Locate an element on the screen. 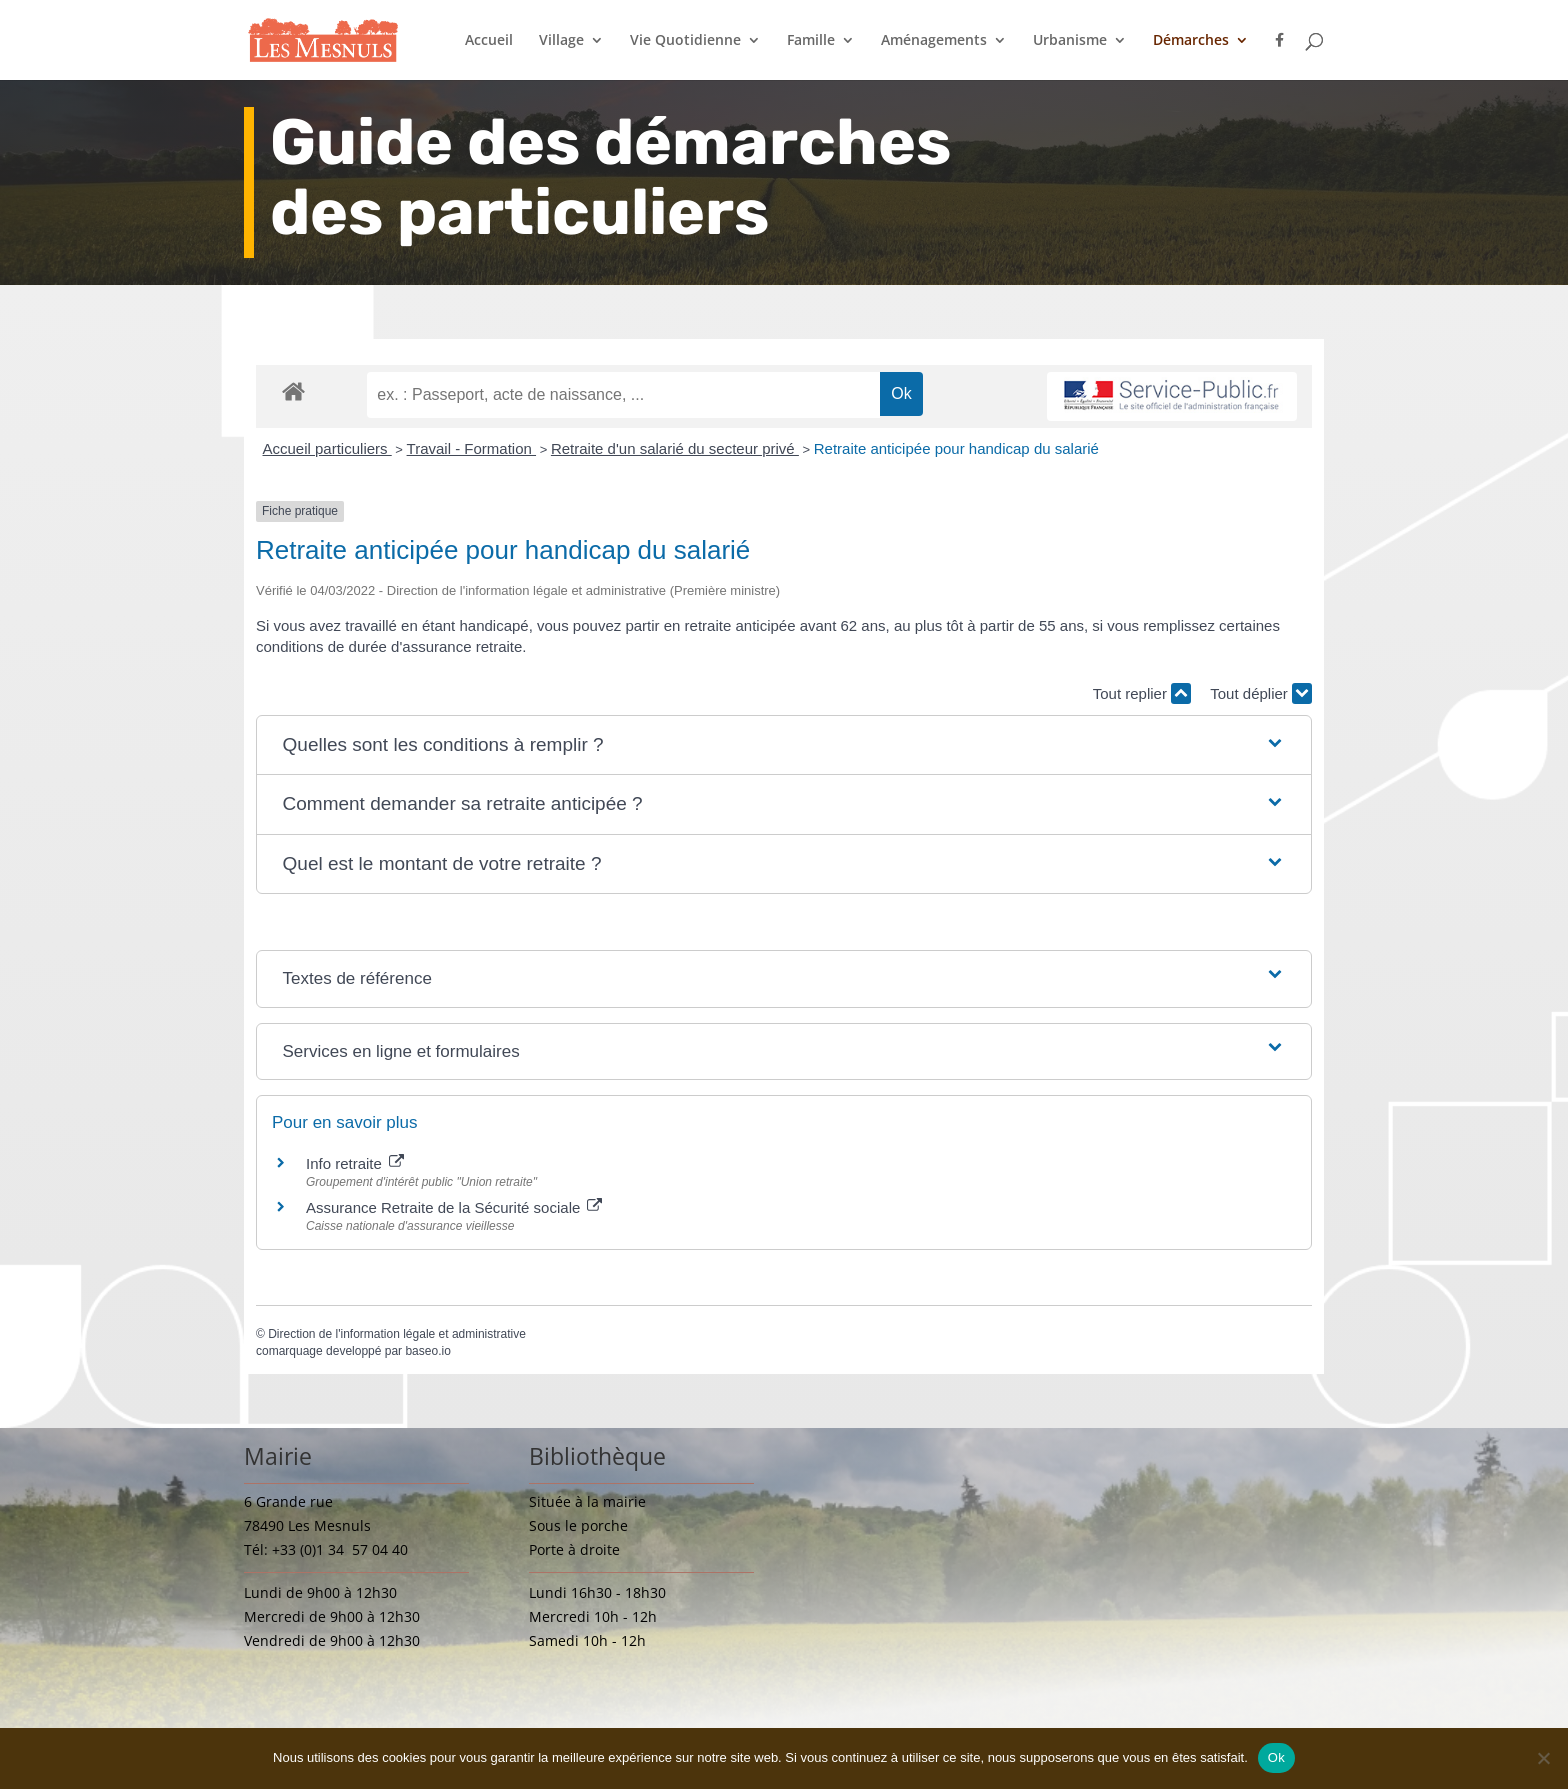  Tout déplier is located at coordinates (1261, 693).